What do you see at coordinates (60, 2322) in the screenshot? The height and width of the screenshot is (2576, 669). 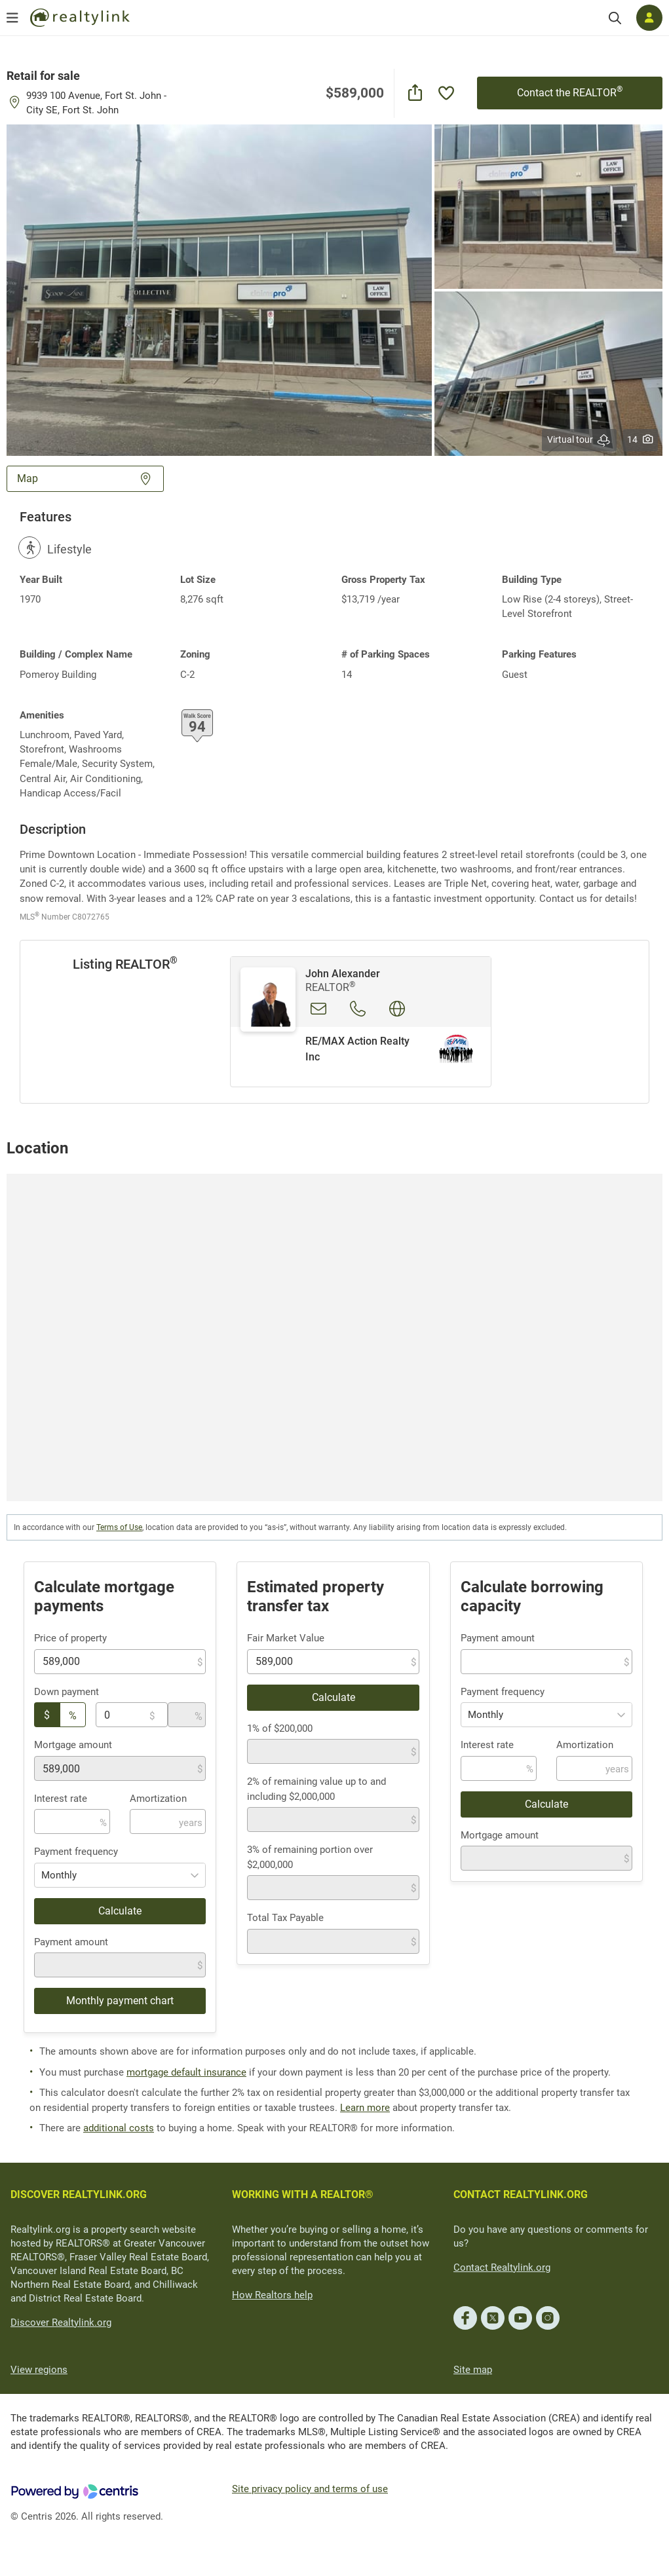 I see `Discover Realtylink.org` at bounding box center [60, 2322].